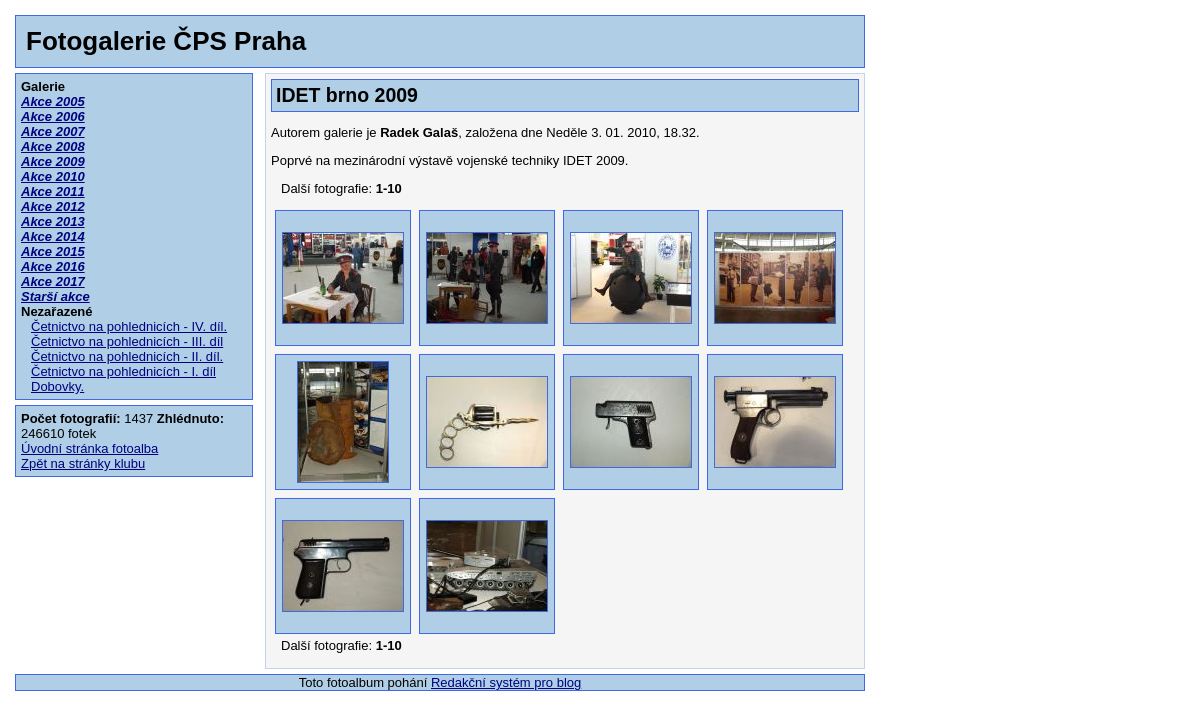  Describe the element at coordinates (53, 281) in the screenshot. I see `Akce 2017` at that location.